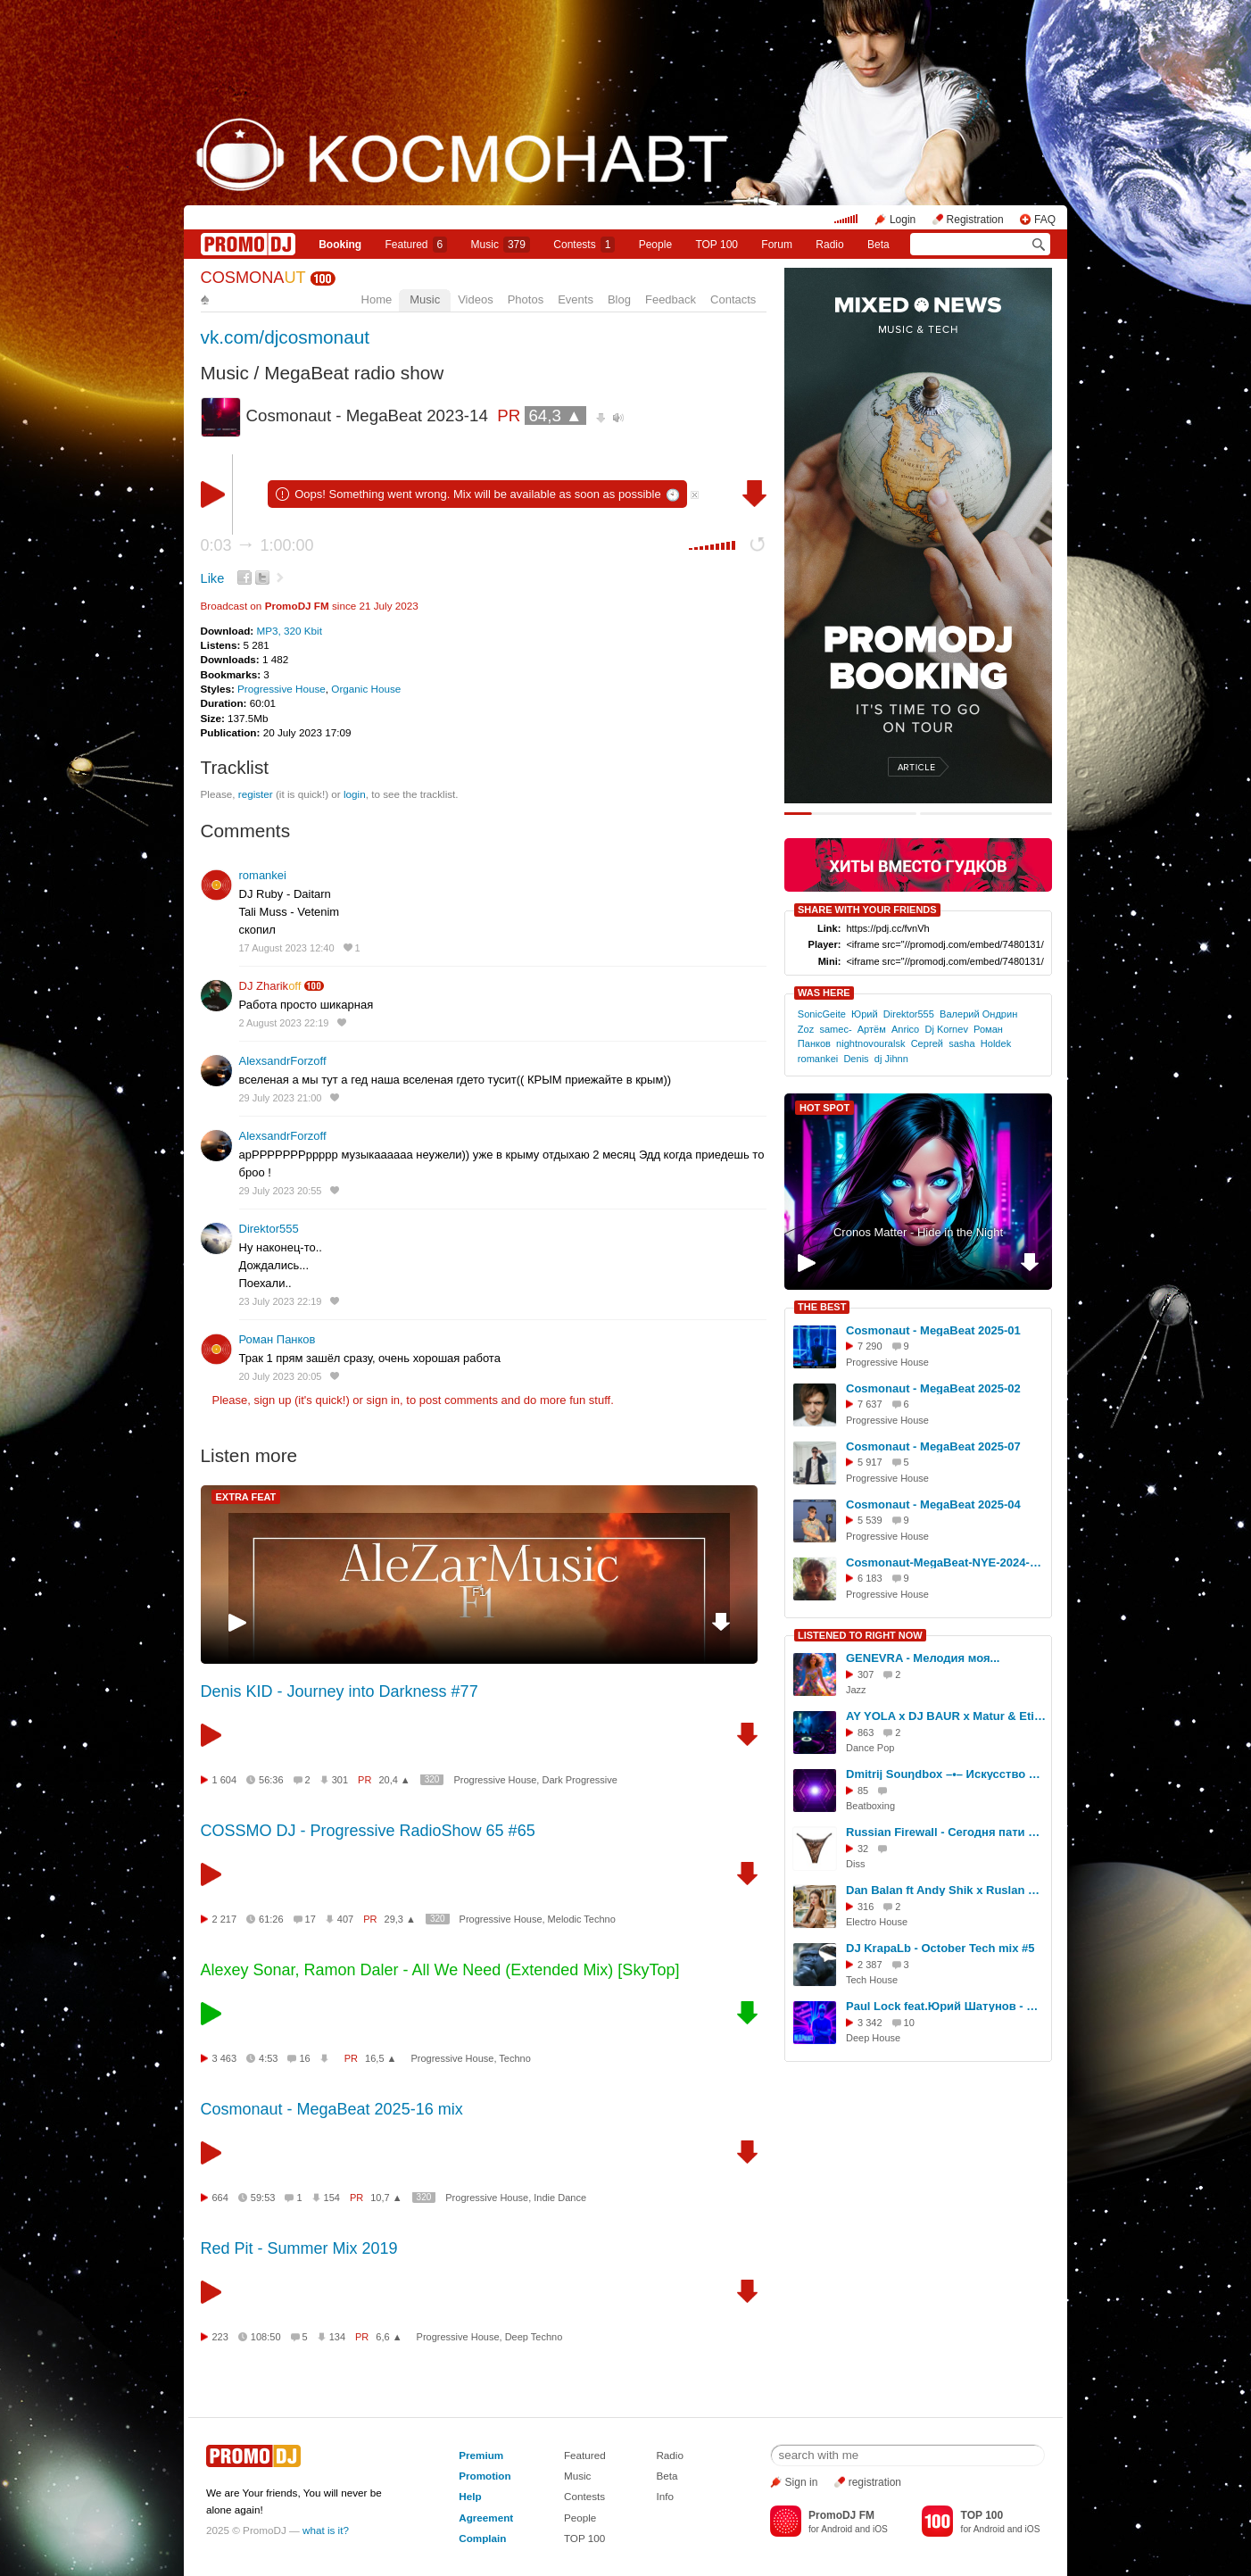  What do you see at coordinates (253, 278) in the screenshot?
I see `COSMONA` at bounding box center [253, 278].